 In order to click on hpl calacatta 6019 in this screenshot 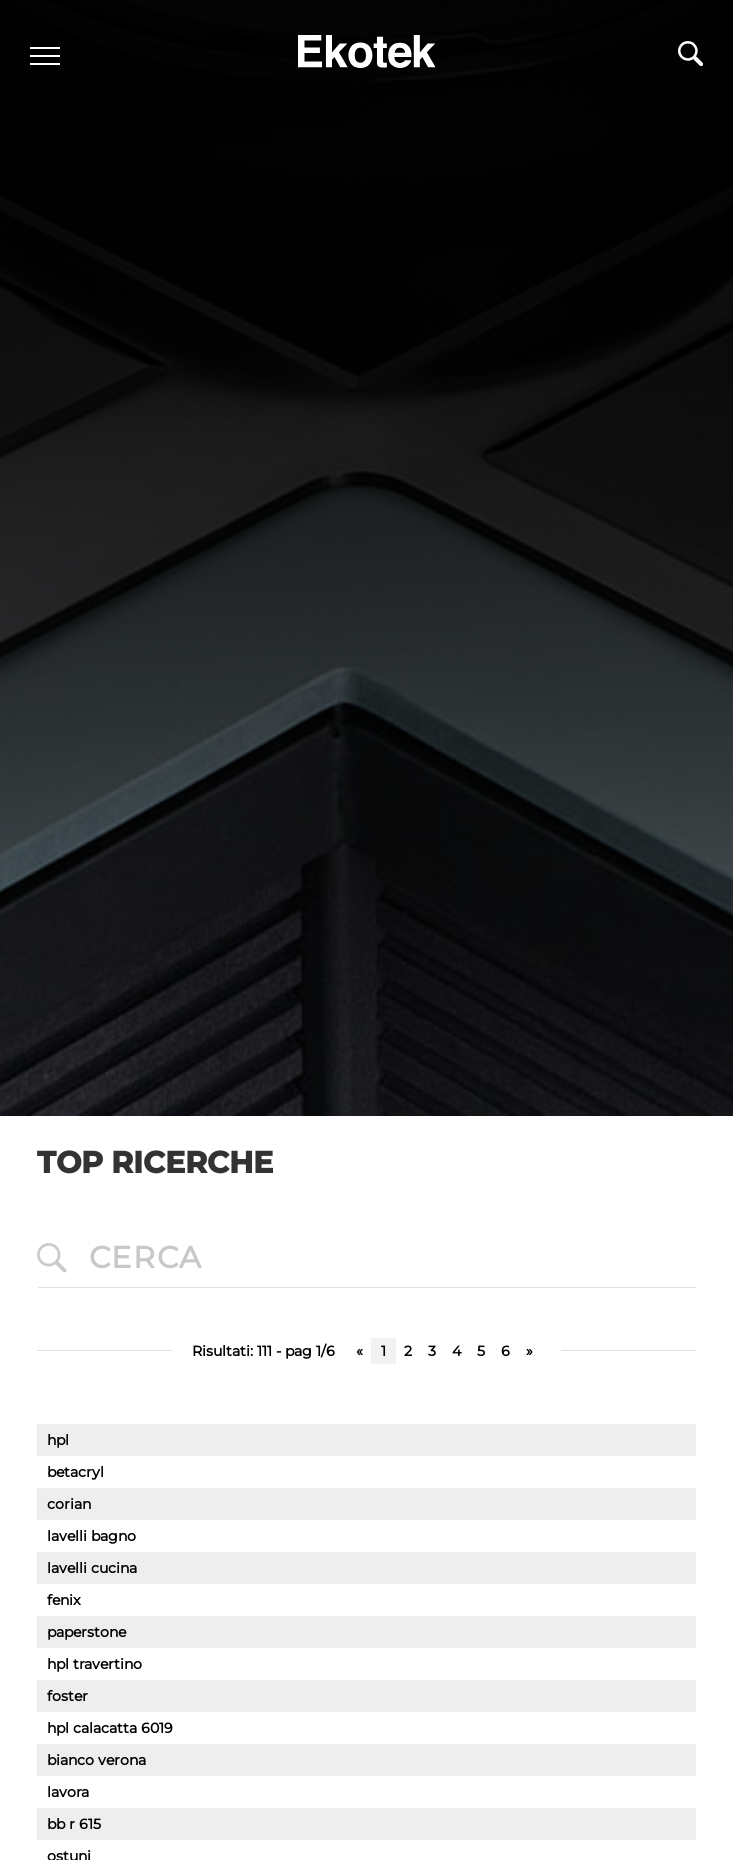, I will do `click(110, 1728)`.